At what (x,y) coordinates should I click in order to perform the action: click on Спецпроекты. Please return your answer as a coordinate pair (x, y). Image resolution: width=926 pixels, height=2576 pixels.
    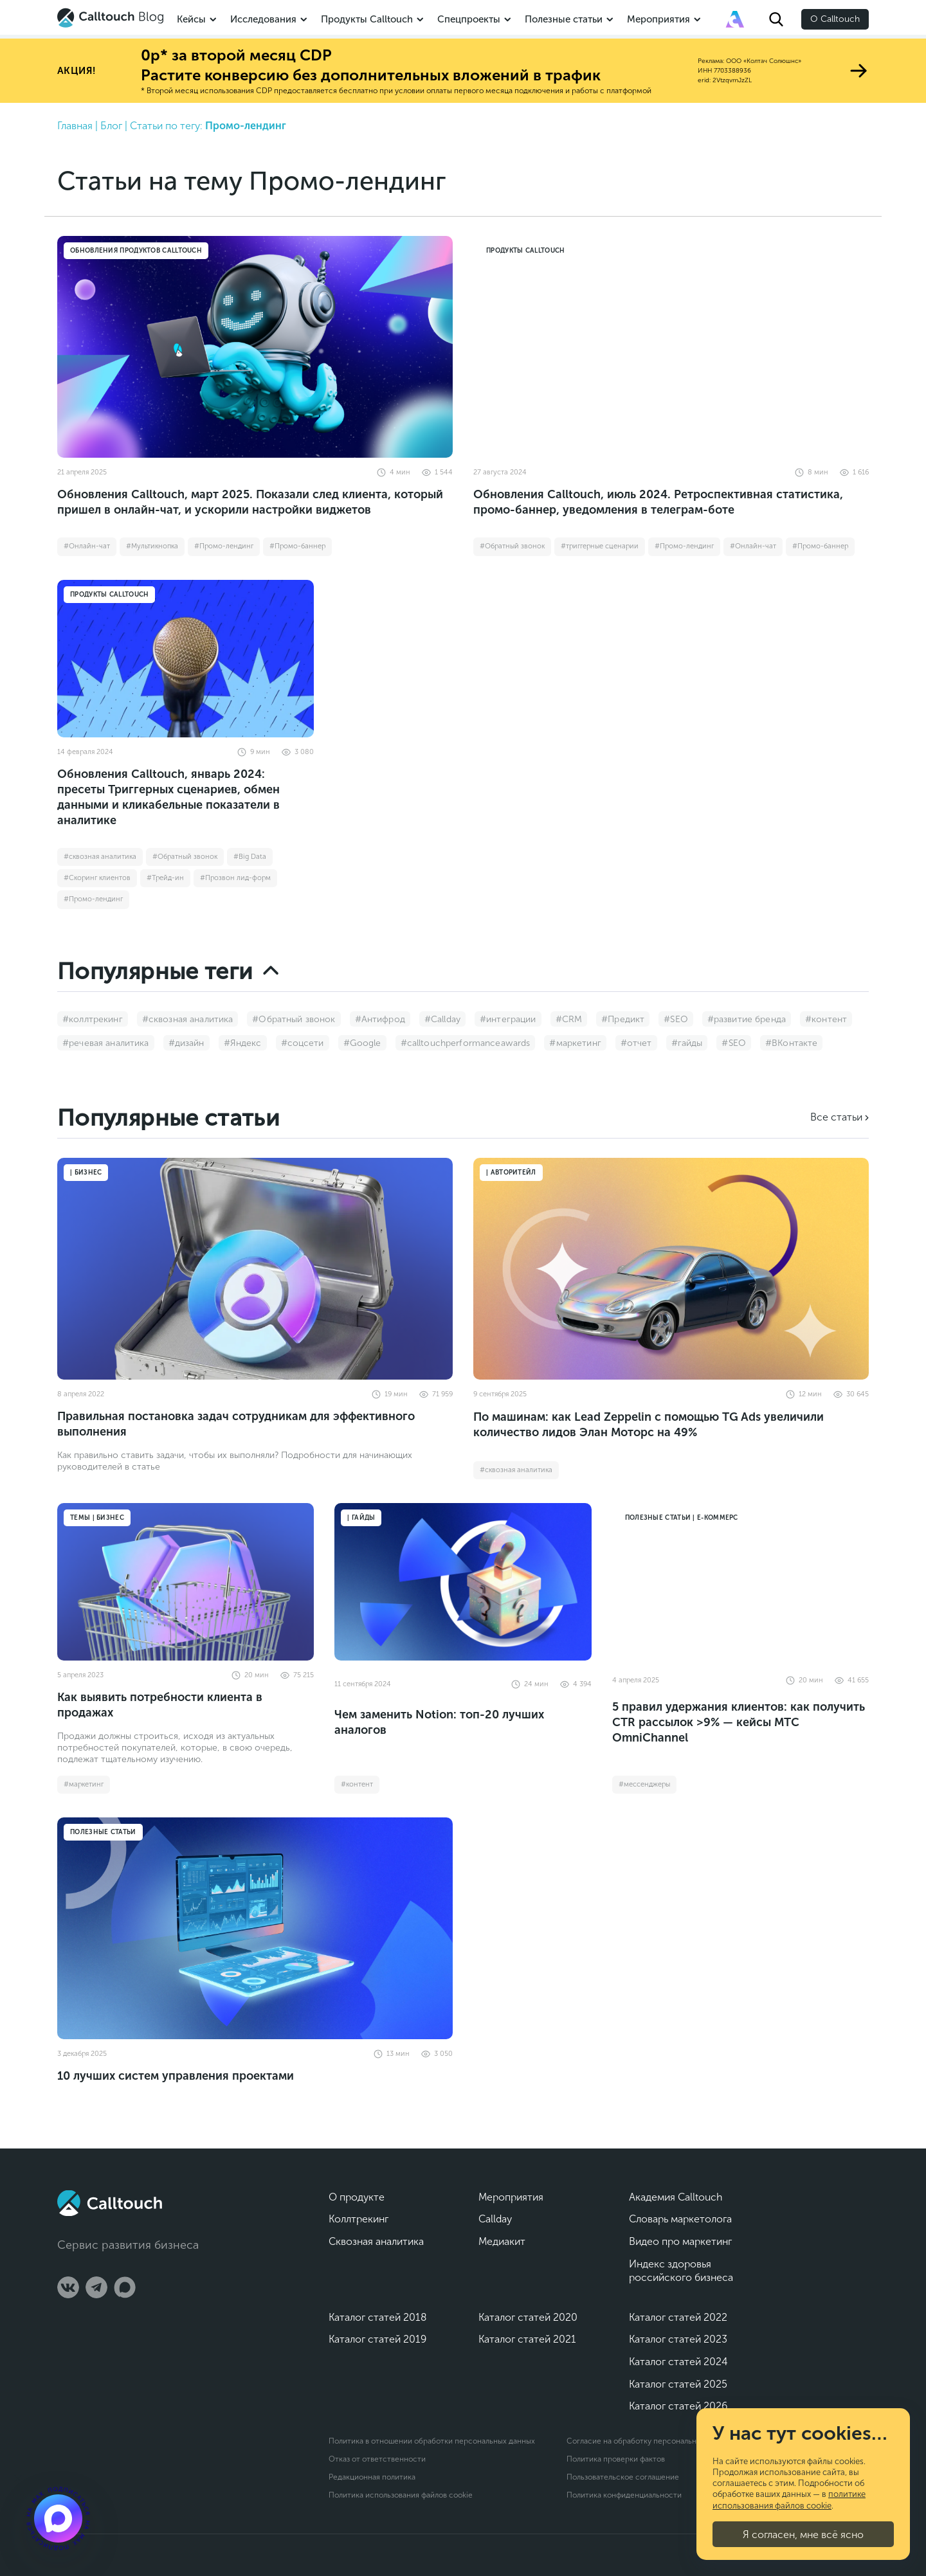
    Looking at the image, I should click on (468, 19).